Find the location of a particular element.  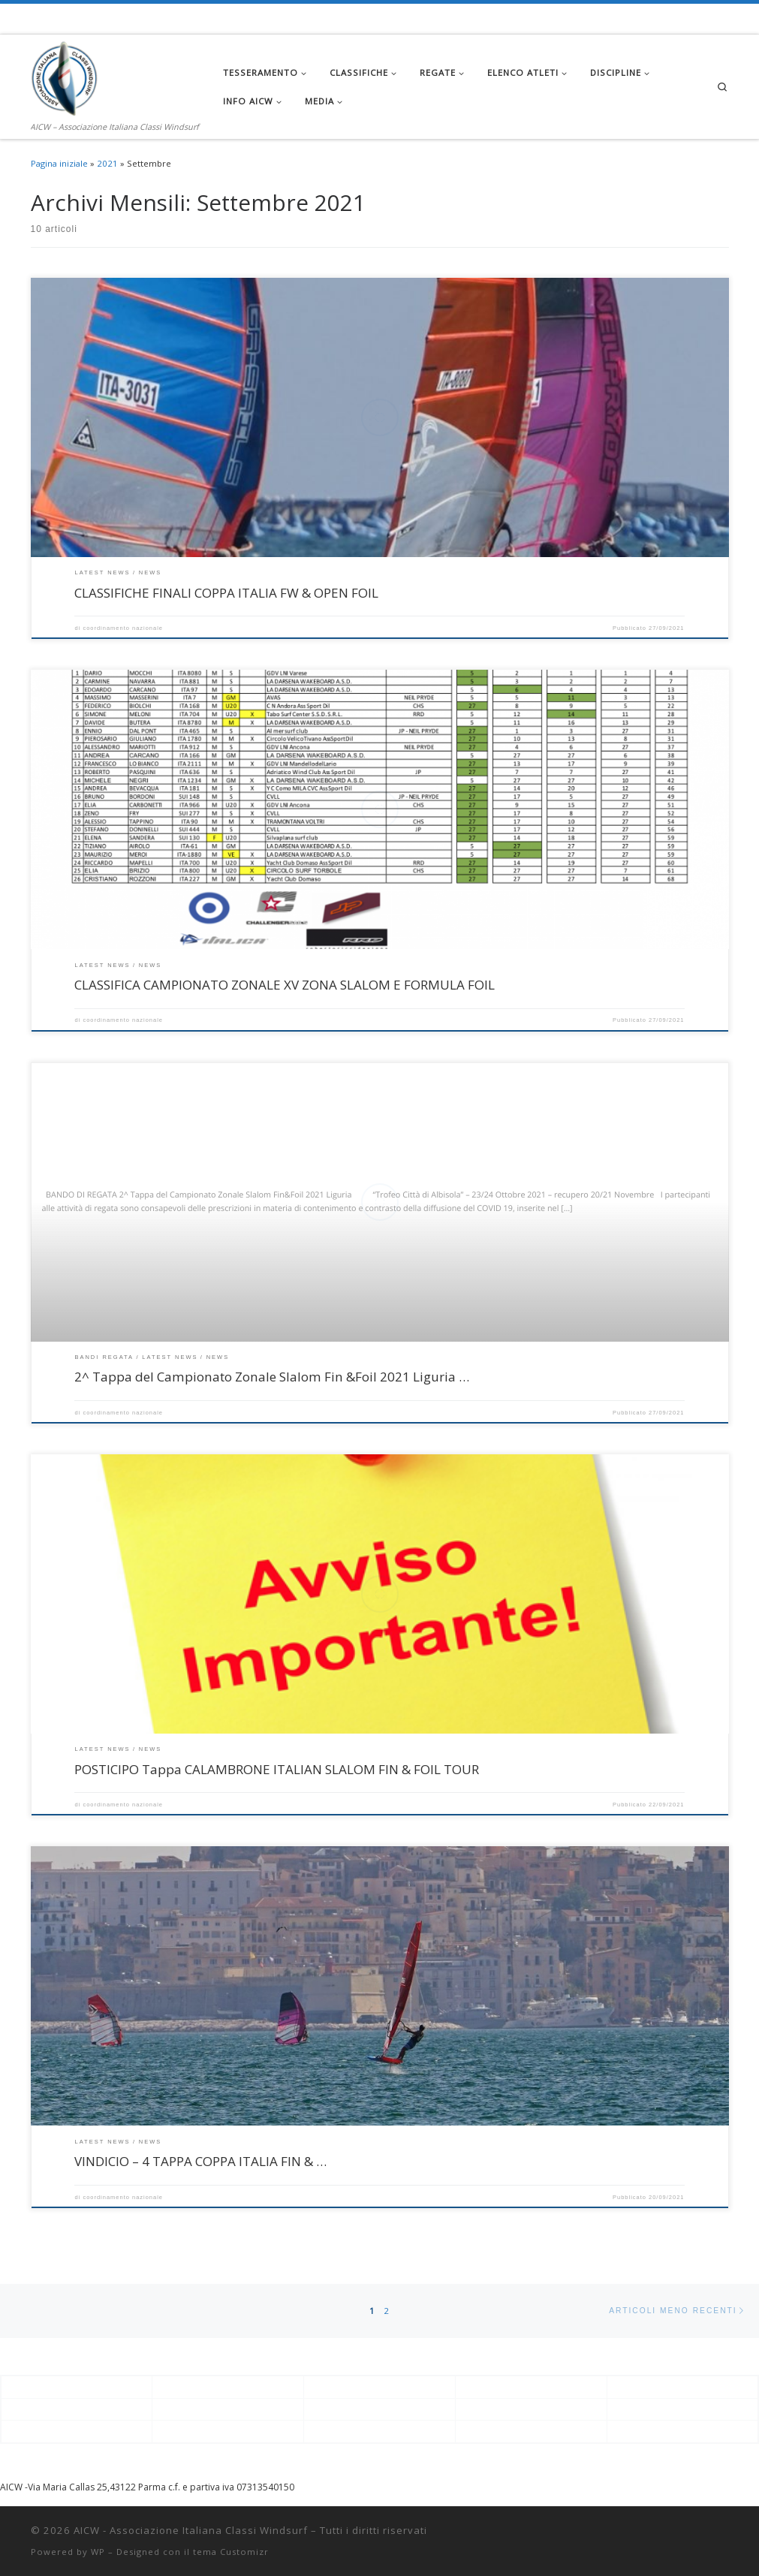

CLASSIFICA CAMPIONATO ZONALE XV ZONA SLALOM E FORMULA FOIL is located at coordinates (284, 984).